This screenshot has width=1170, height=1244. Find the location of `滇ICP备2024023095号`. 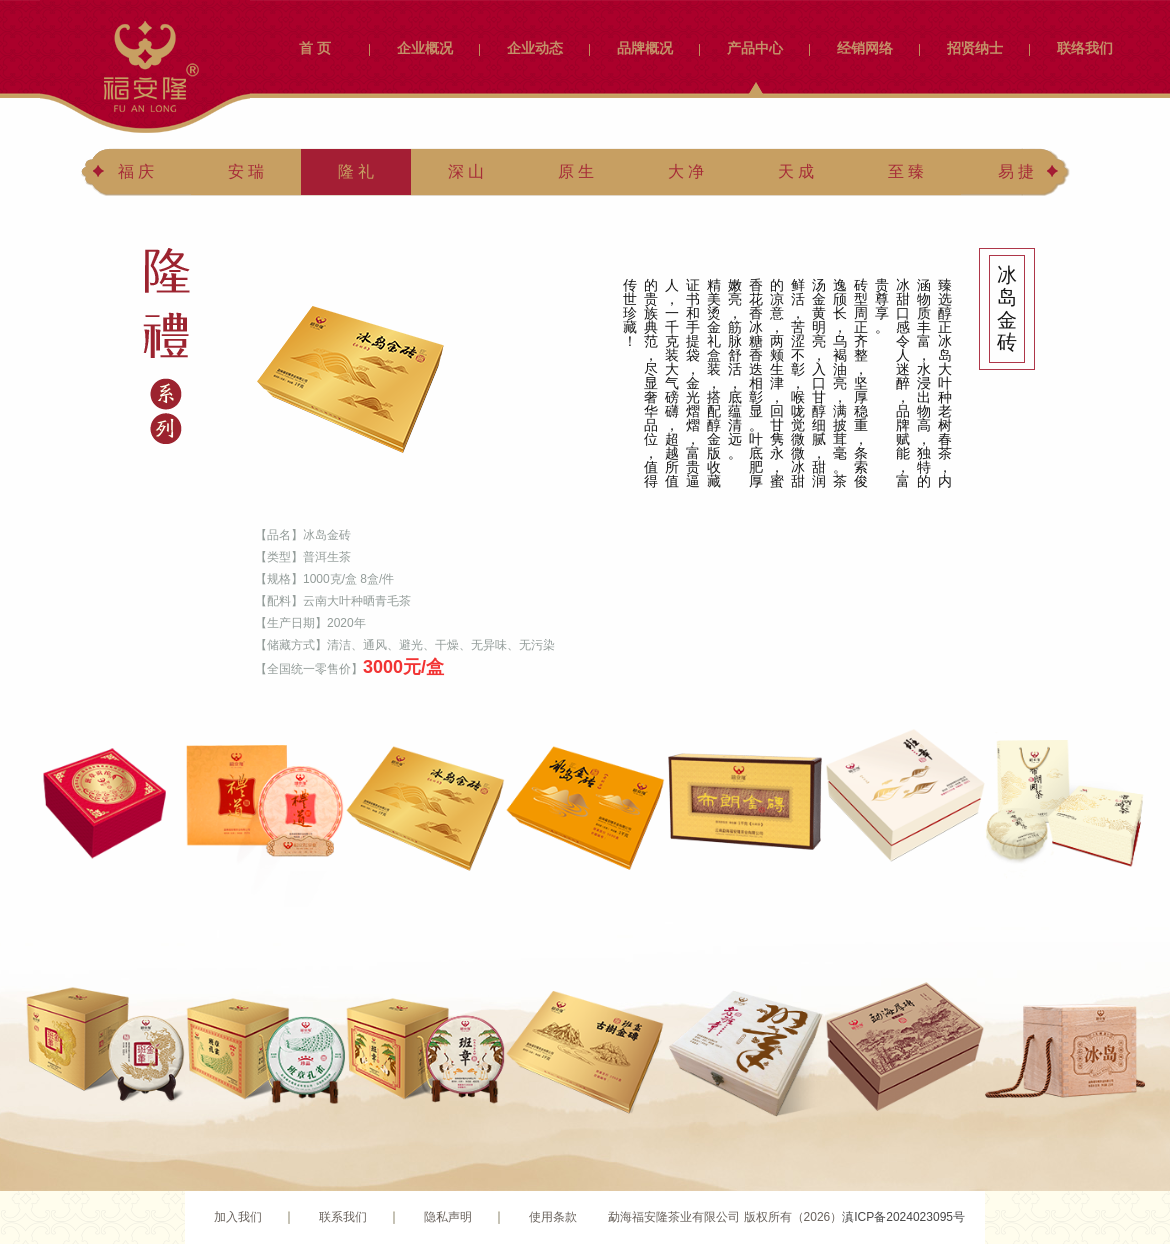

滇ICP备2024023095号 is located at coordinates (903, 1217).